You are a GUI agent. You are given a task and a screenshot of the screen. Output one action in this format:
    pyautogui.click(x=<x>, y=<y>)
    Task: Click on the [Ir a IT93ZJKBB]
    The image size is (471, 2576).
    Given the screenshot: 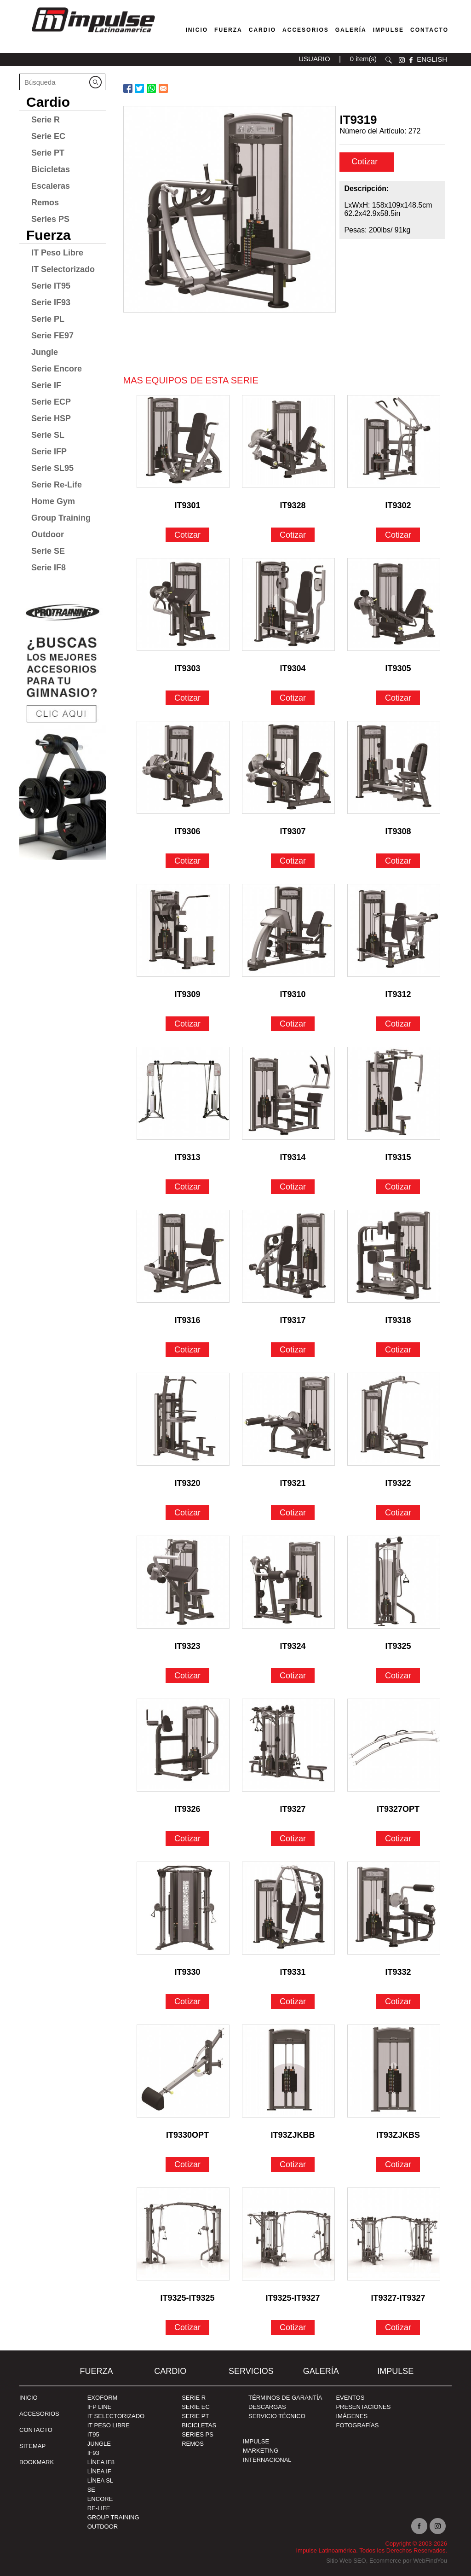 What is the action you would take?
    pyautogui.click(x=288, y=2071)
    